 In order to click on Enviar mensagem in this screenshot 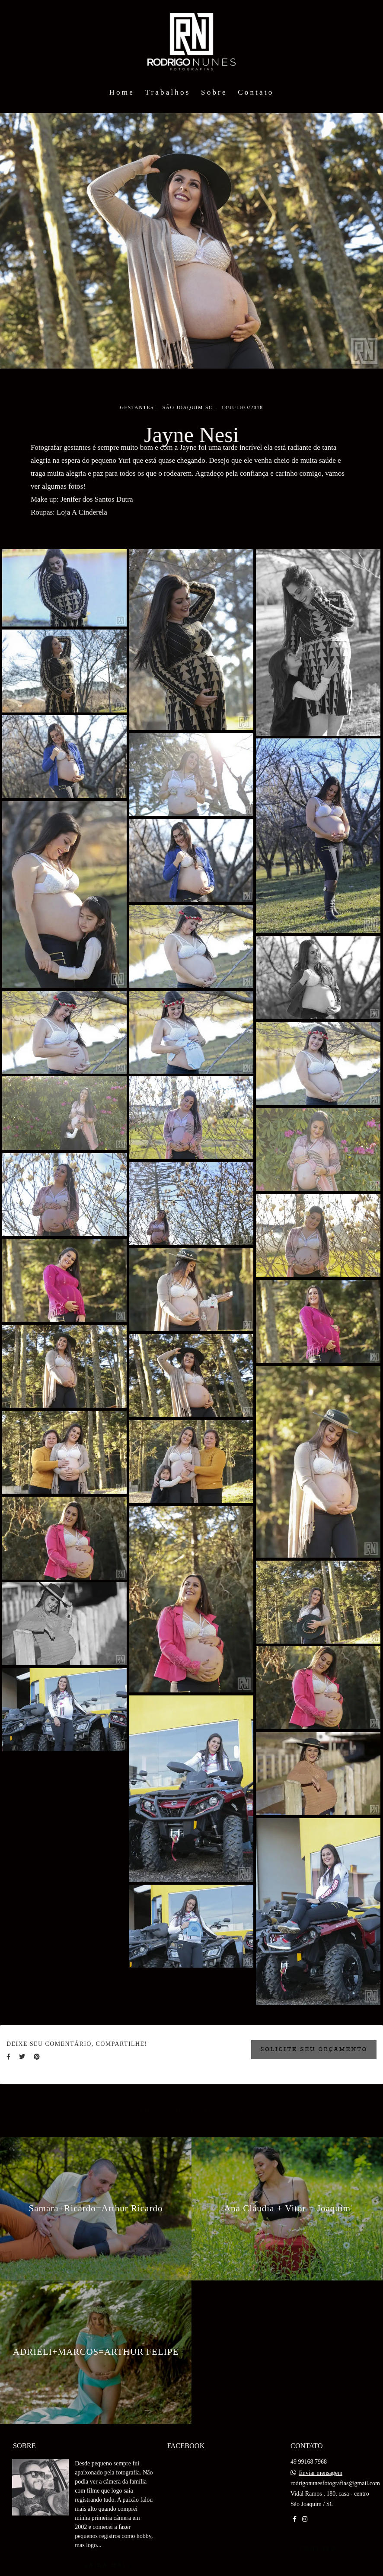, I will do `click(320, 2473)`.